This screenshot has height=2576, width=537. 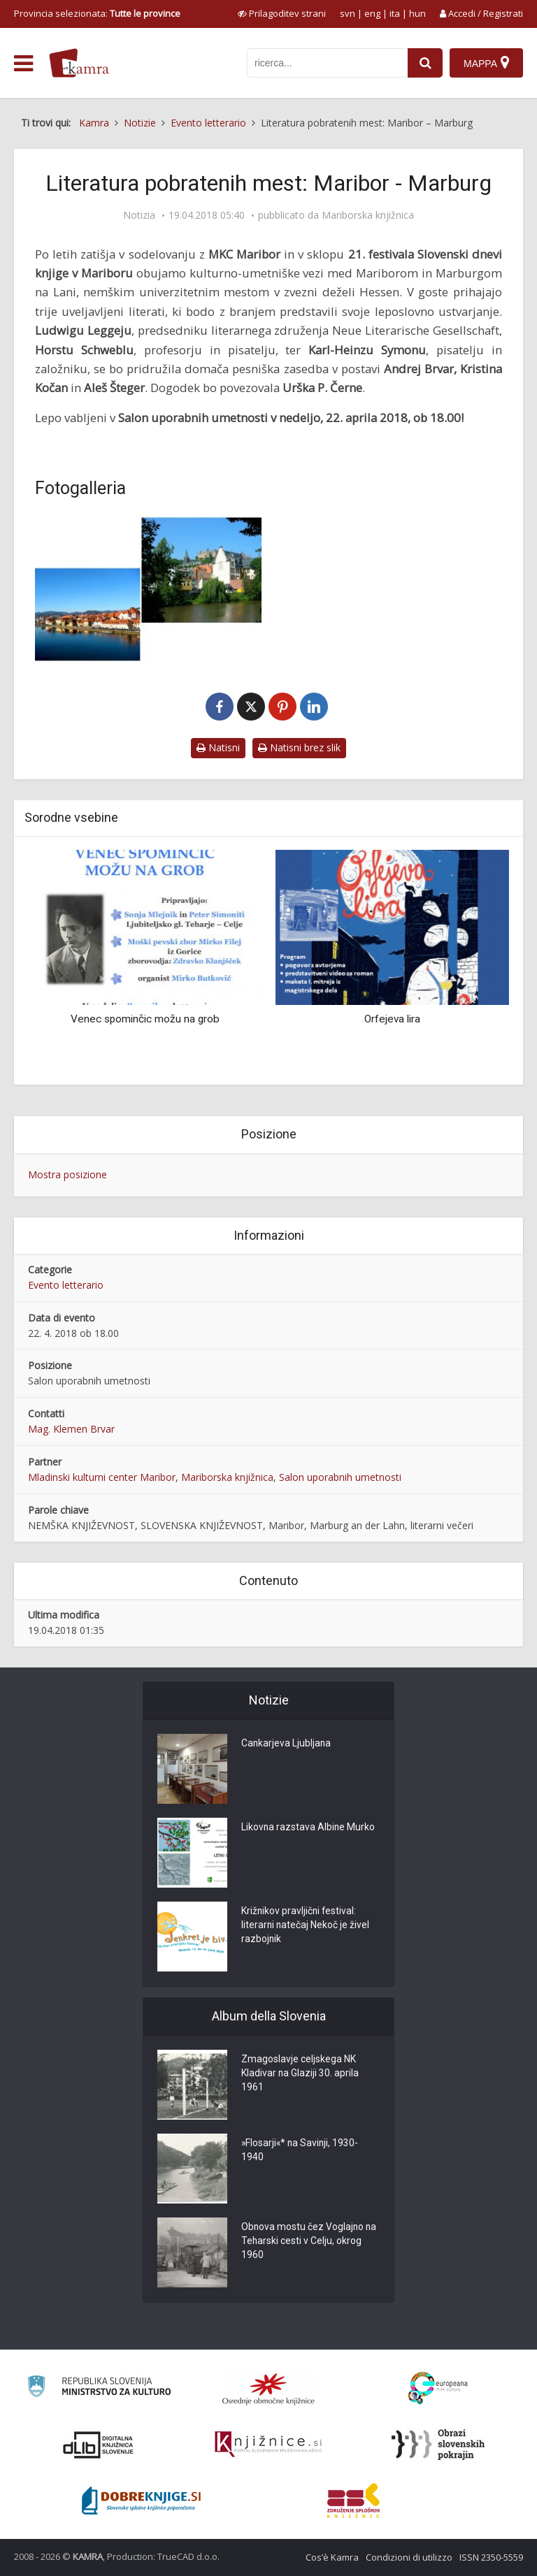 I want to click on Orfejeva lira, so click(x=392, y=1019).